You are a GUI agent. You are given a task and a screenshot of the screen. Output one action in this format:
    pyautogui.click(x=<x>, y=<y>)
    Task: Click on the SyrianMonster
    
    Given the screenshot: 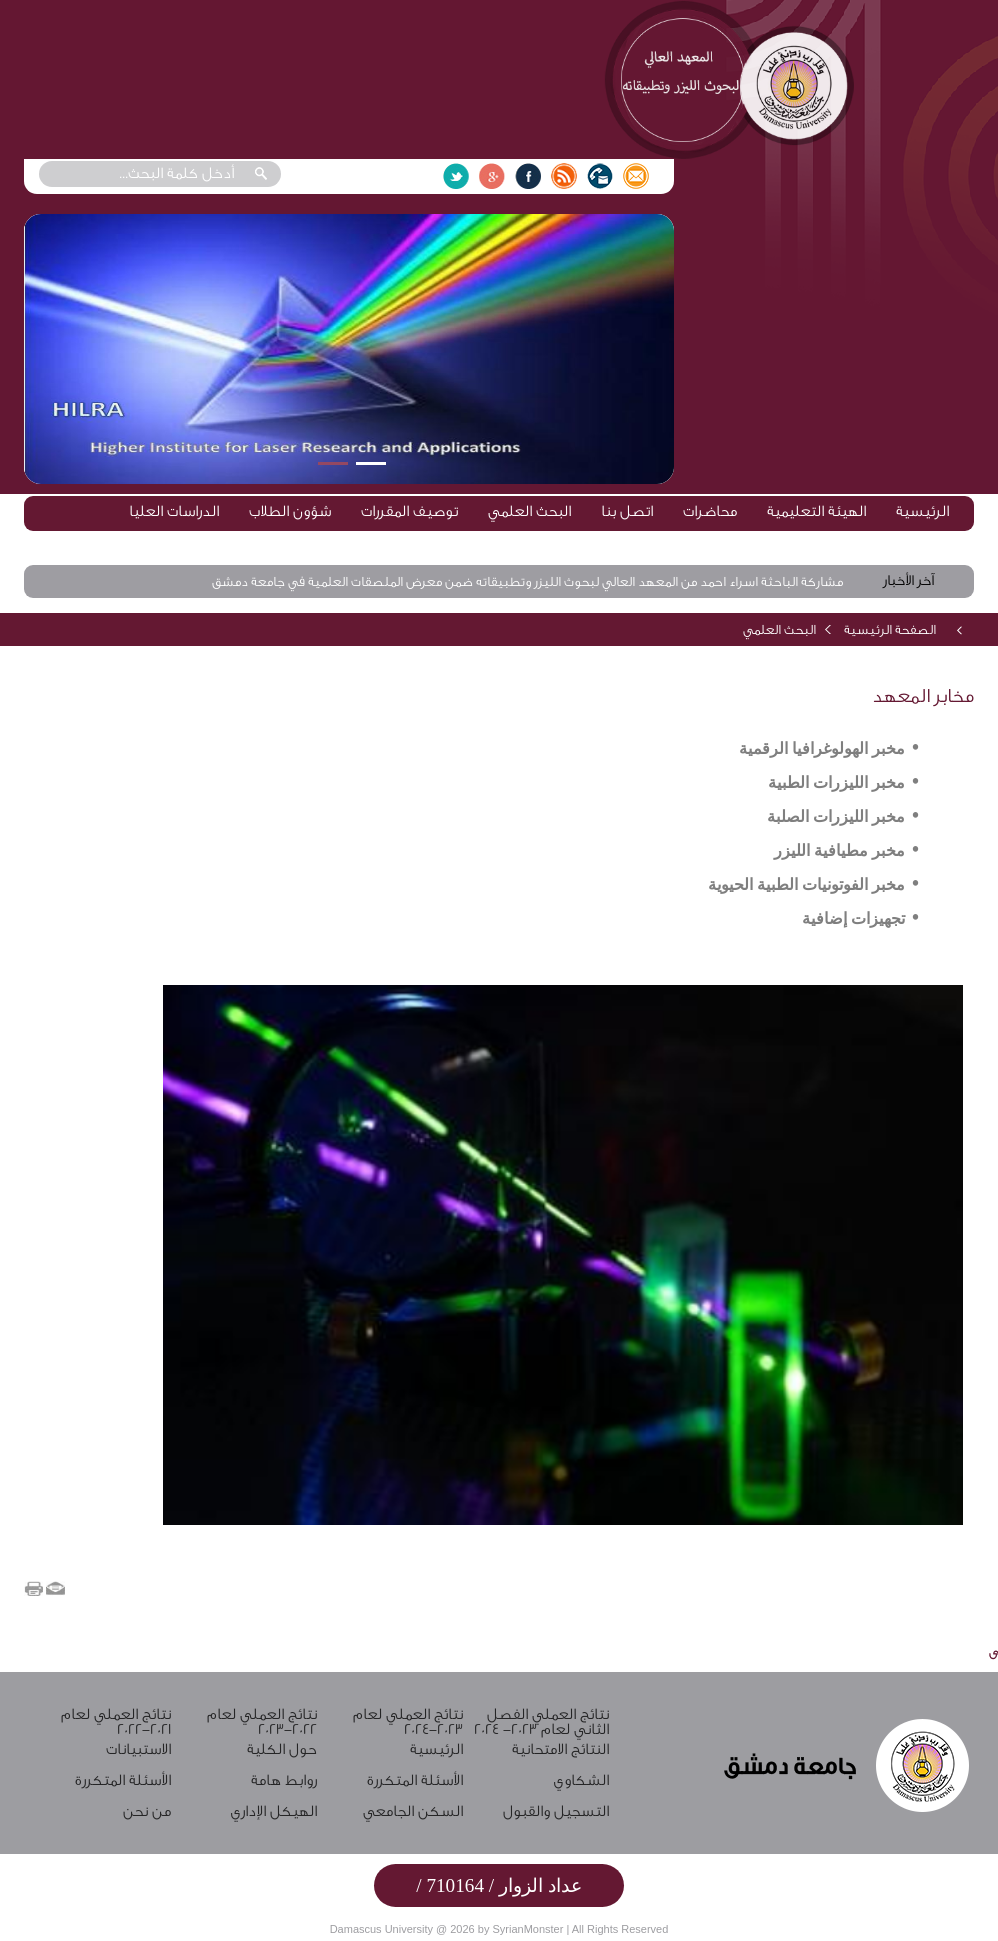 What is the action you would take?
    pyautogui.click(x=527, y=1929)
    